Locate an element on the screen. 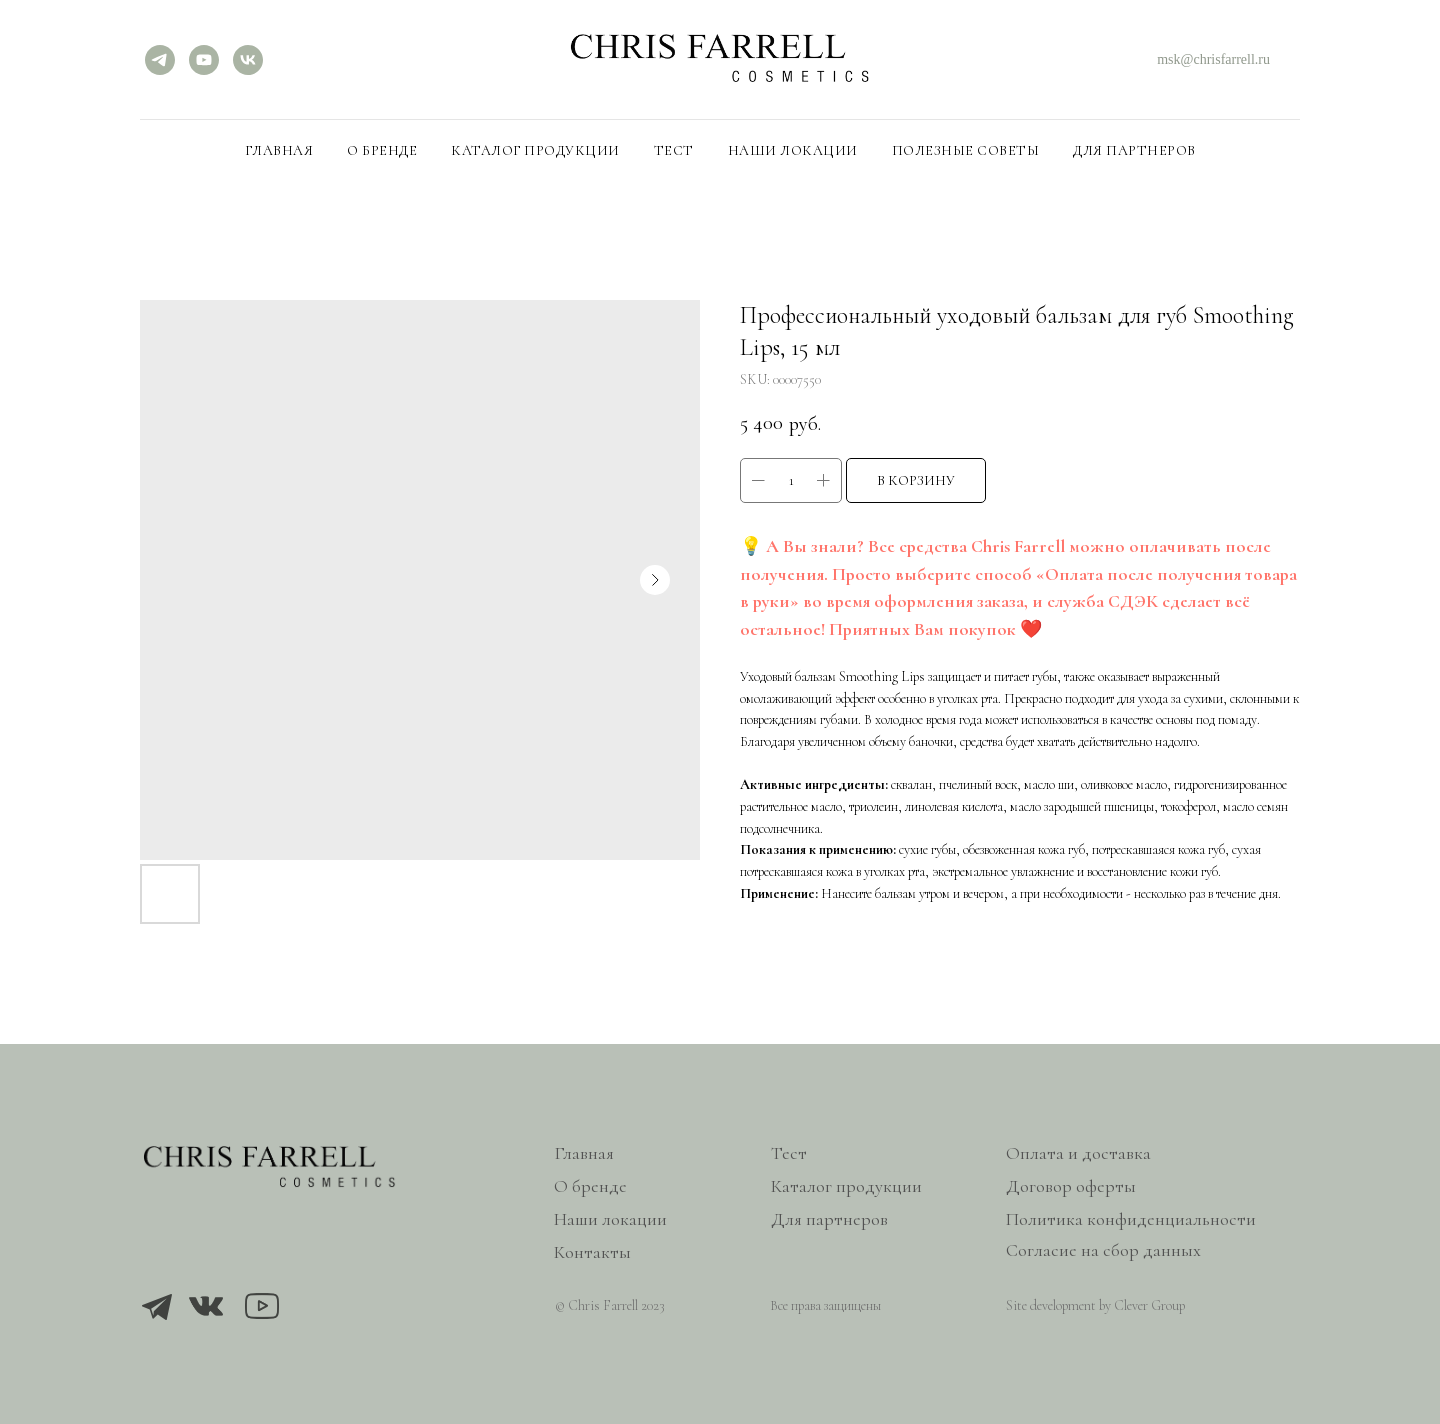 The image size is (1440, 1424). Контакты is located at coordinates (592, 1252).